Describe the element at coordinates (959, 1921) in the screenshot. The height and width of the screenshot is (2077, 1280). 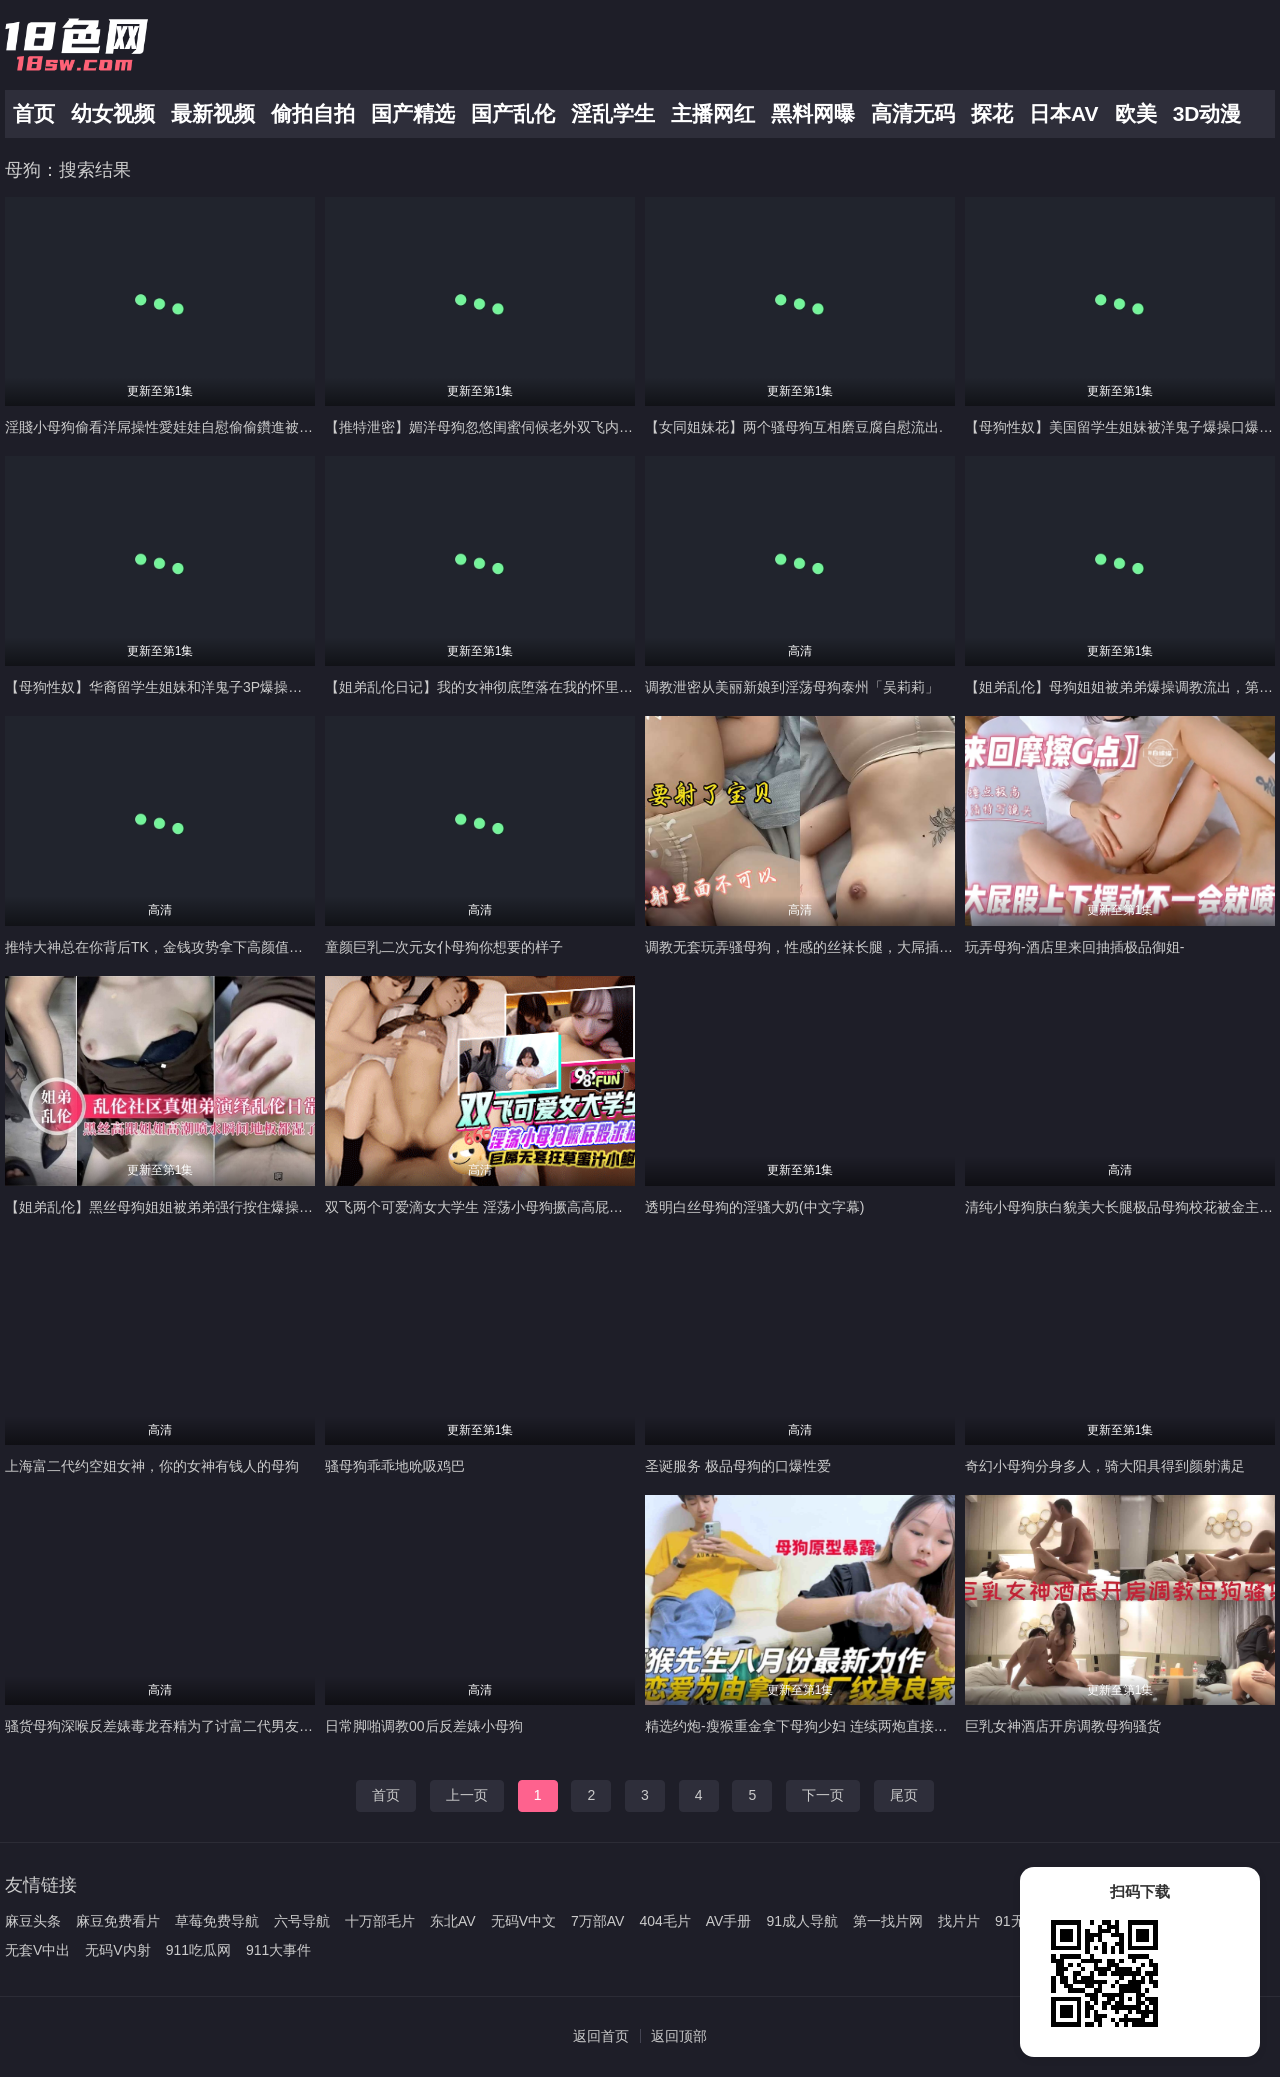
I see `找片片` at that location.